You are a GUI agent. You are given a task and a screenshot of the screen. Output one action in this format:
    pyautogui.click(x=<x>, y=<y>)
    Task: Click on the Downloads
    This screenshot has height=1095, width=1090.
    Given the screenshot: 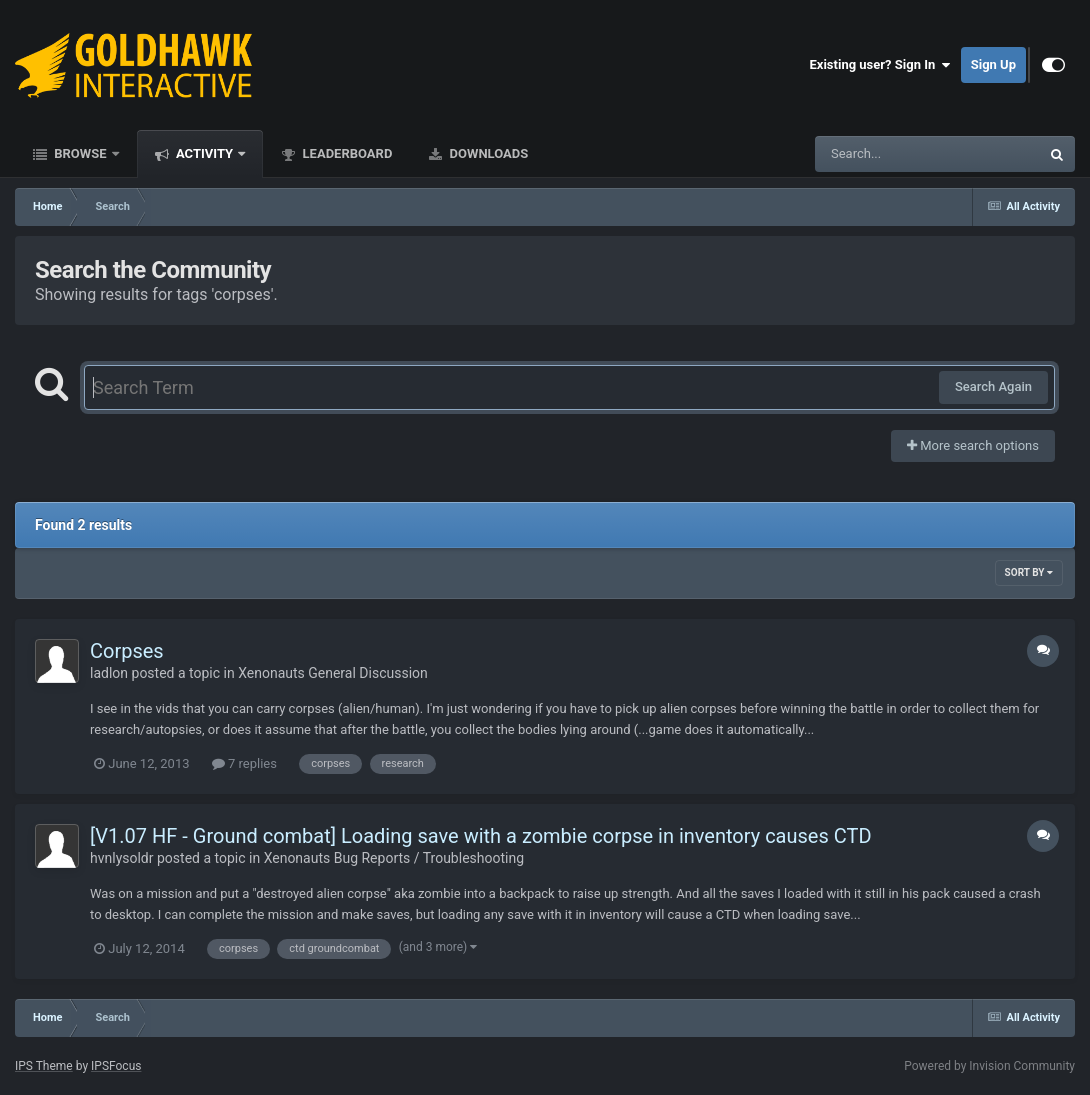 What is the action you would take?
    pyautogui.click(x=487, y=153)
    